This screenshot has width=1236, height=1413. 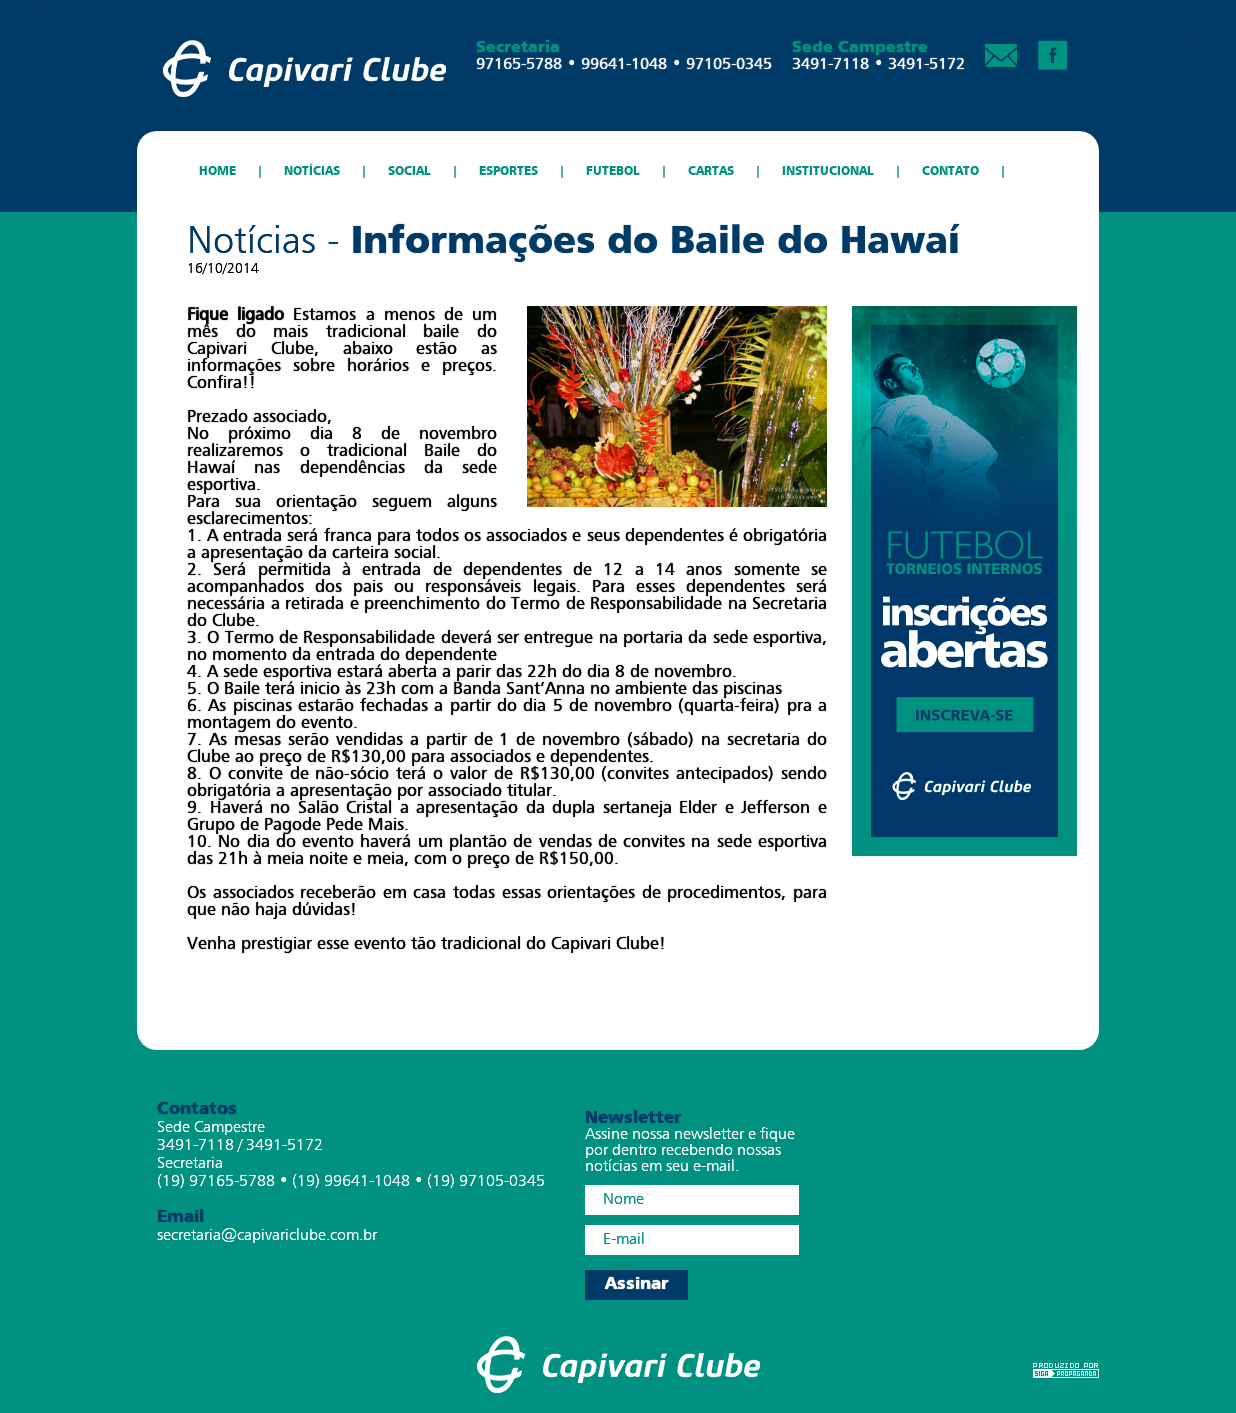 What do you see at coordinates (267, 1236) in the screenshot?
I see `secretaria@capivariclube.com.br` at bounding box center [267, 1236].